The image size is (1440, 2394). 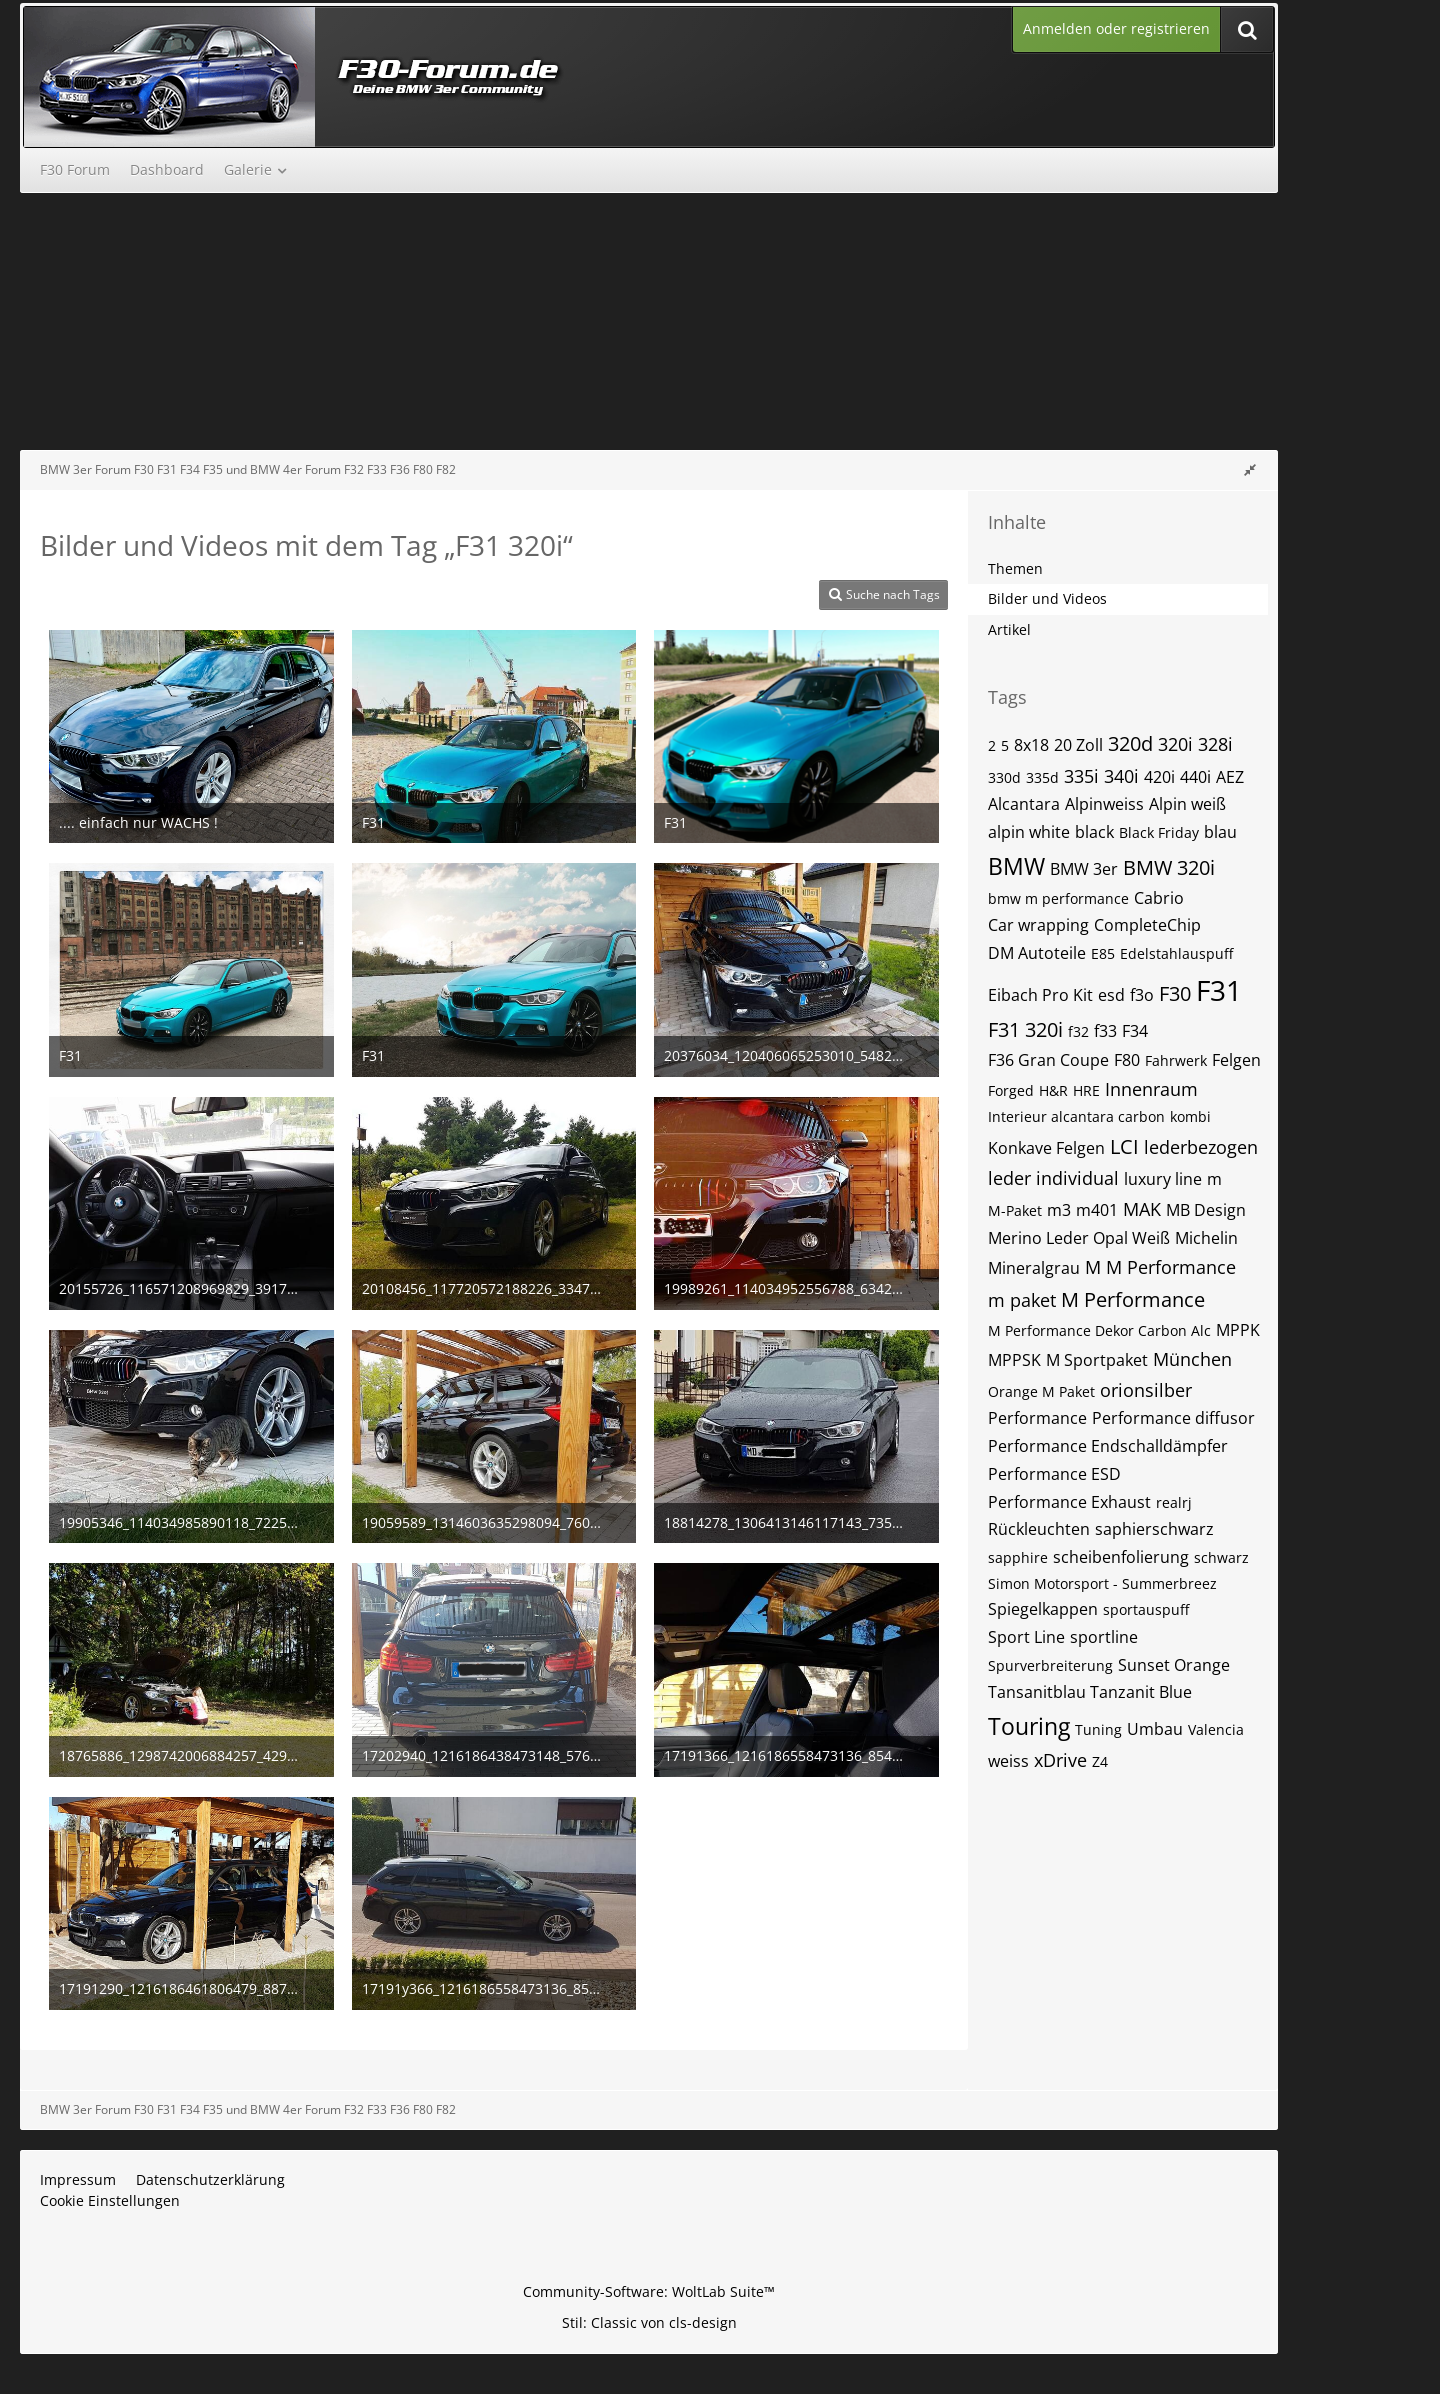 I want to click on F30, so click(x=1175, y=993).